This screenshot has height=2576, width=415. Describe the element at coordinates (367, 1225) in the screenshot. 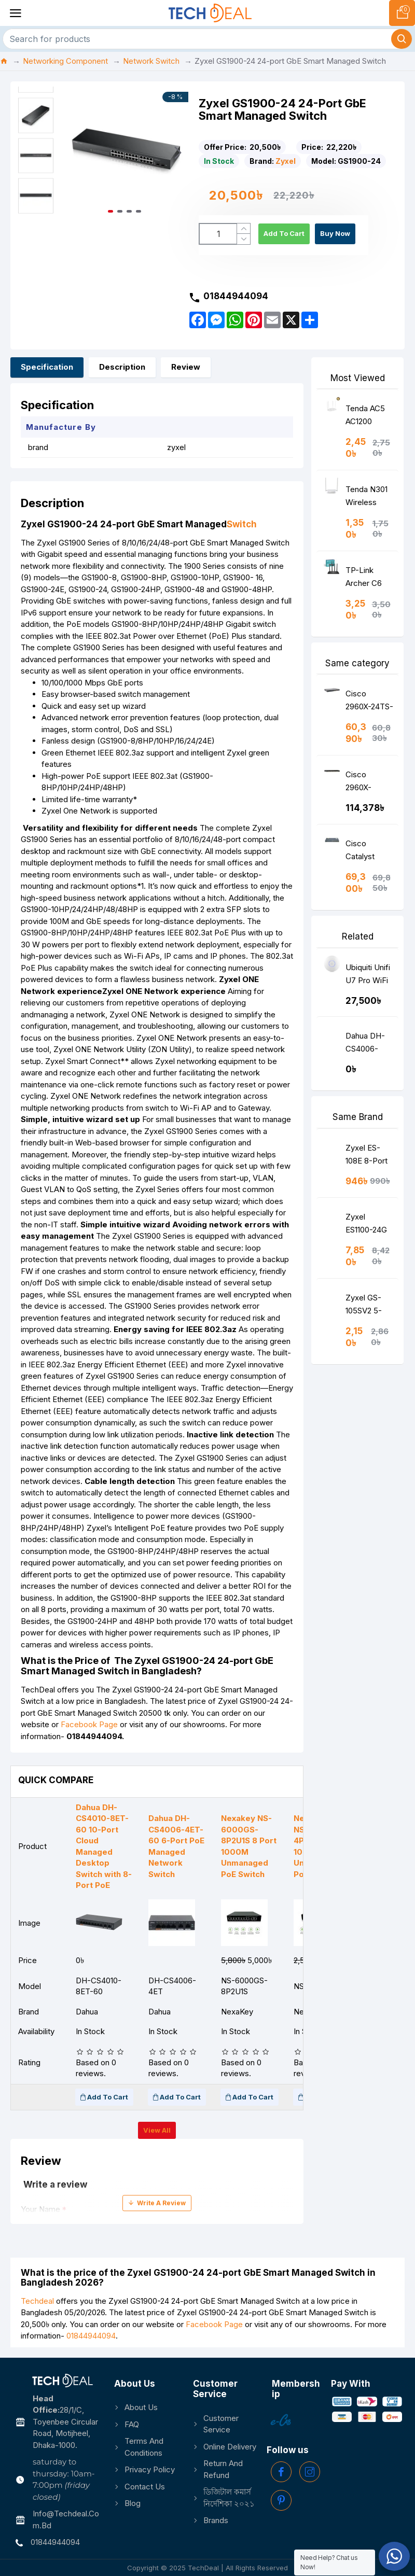

I see `Zyxel ES1100-24G 24-port FE Unmanaged Switch` at that location.